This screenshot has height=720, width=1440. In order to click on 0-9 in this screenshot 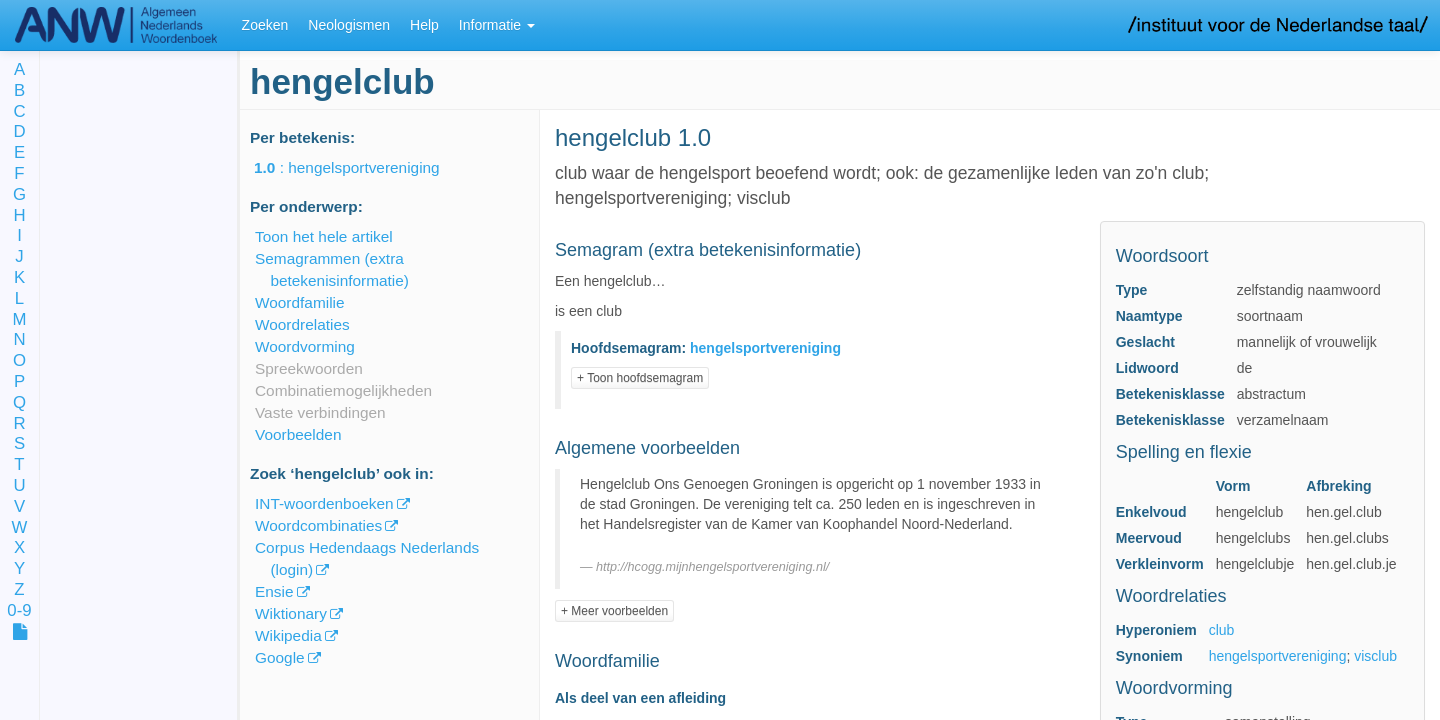, I will do `click(19, 611)`.